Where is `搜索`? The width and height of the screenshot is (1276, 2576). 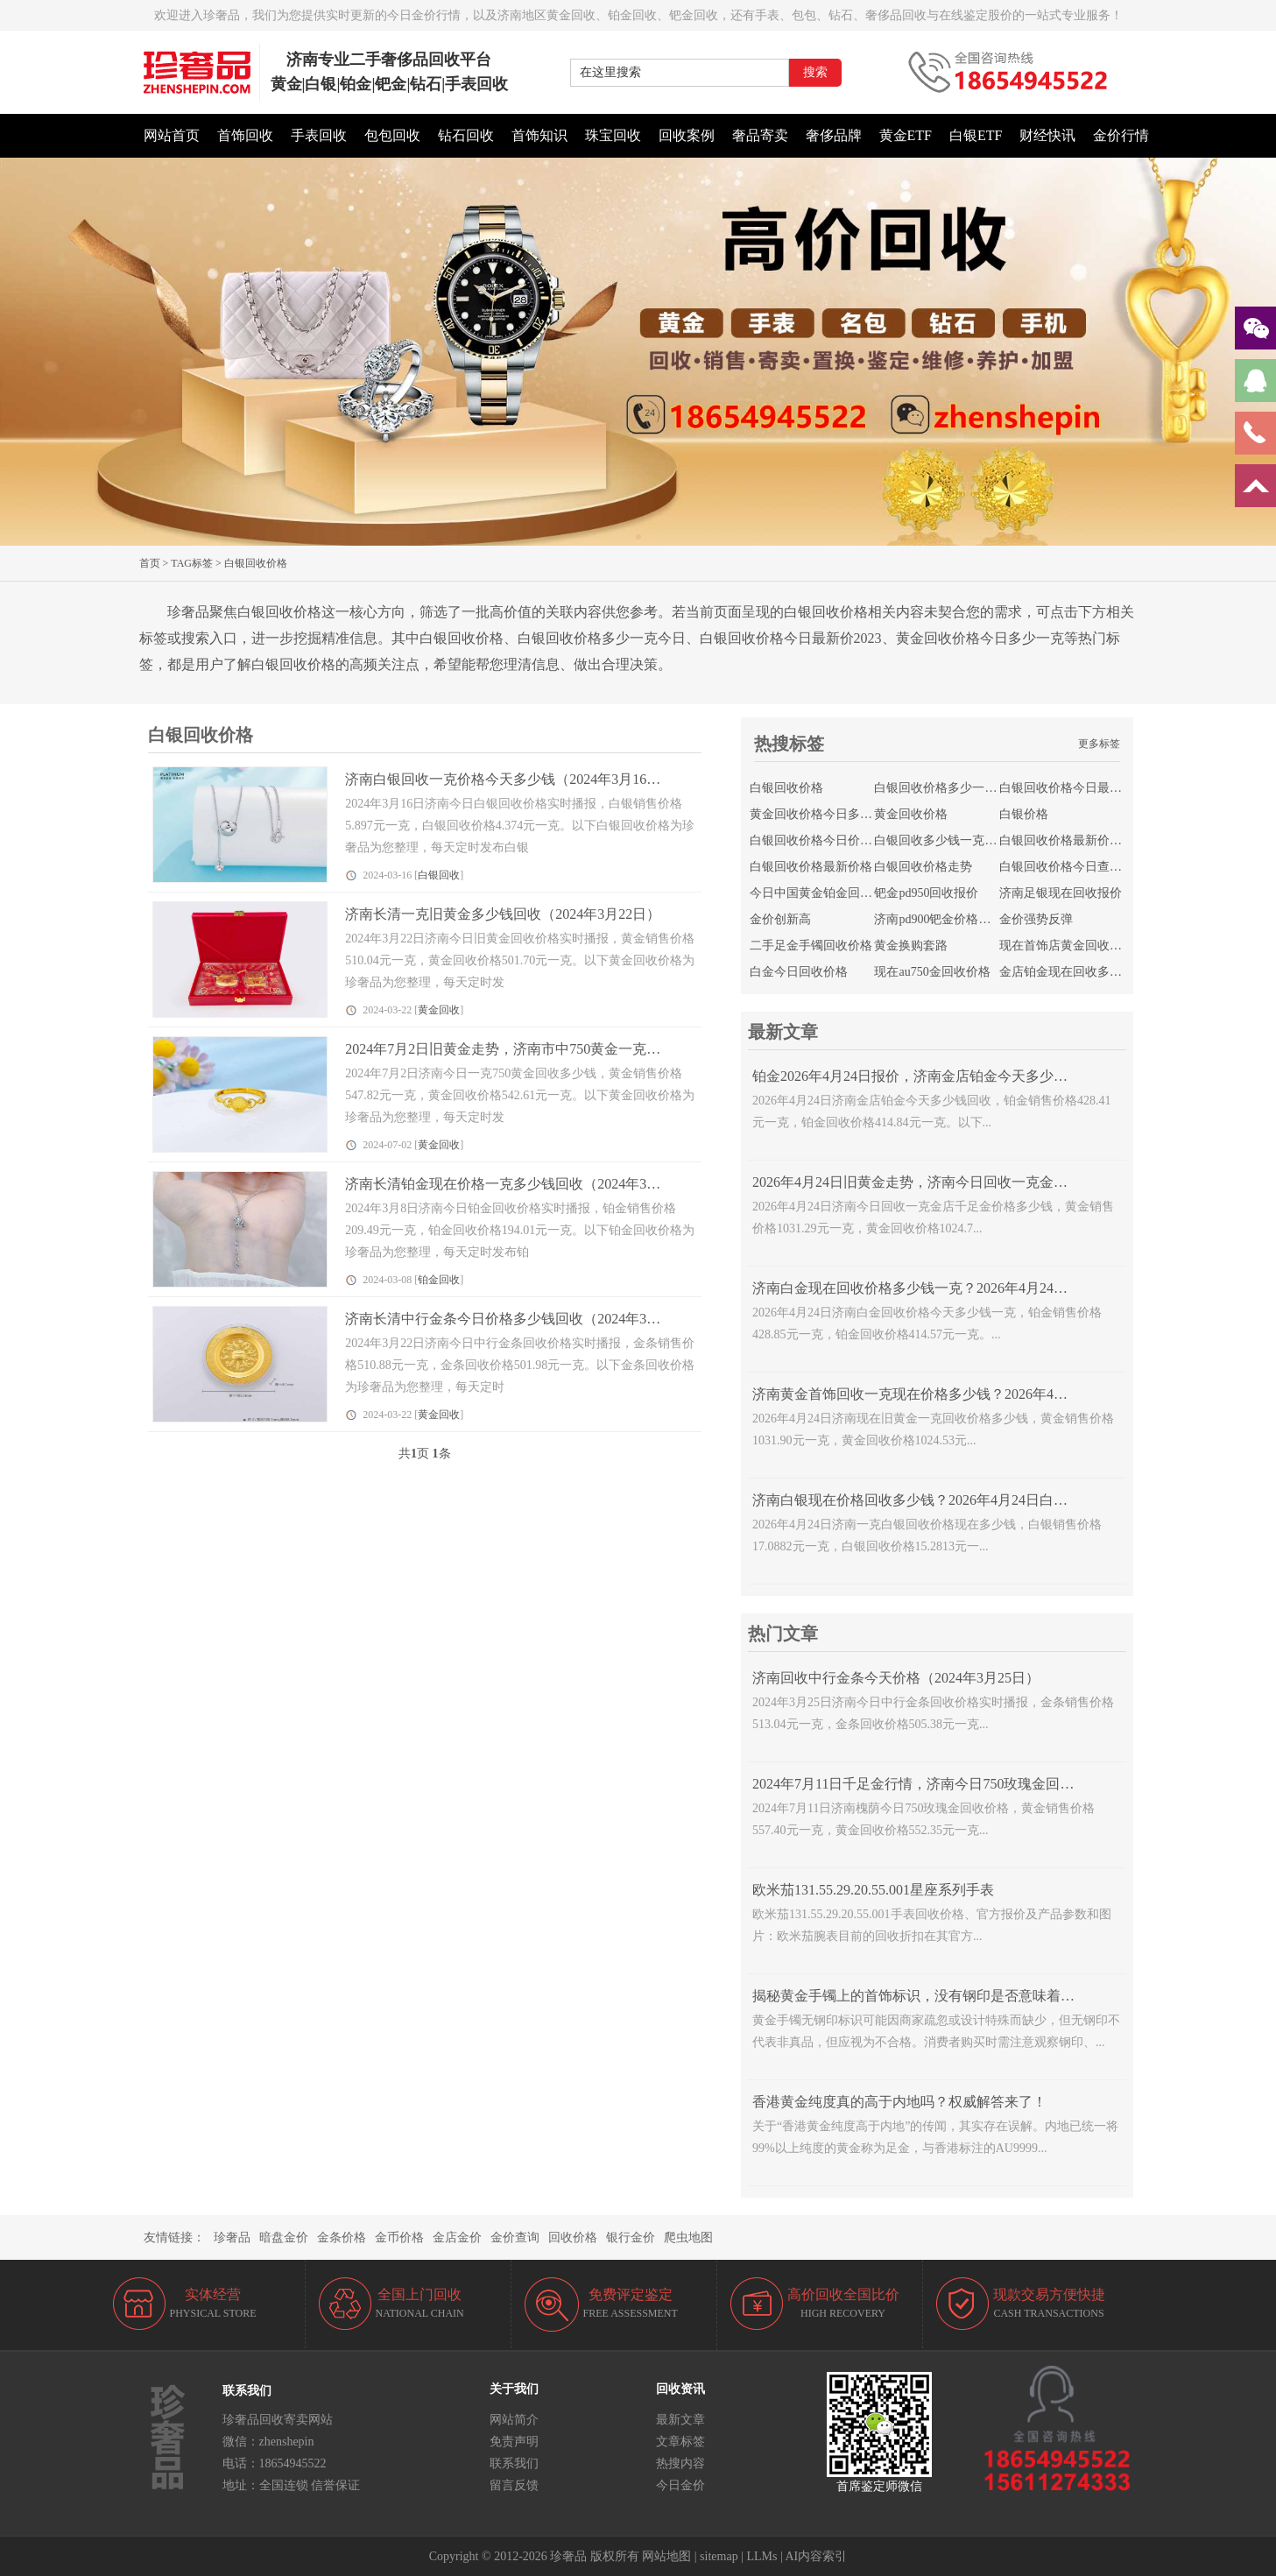 搜索 is located at coordinates (815, 72).